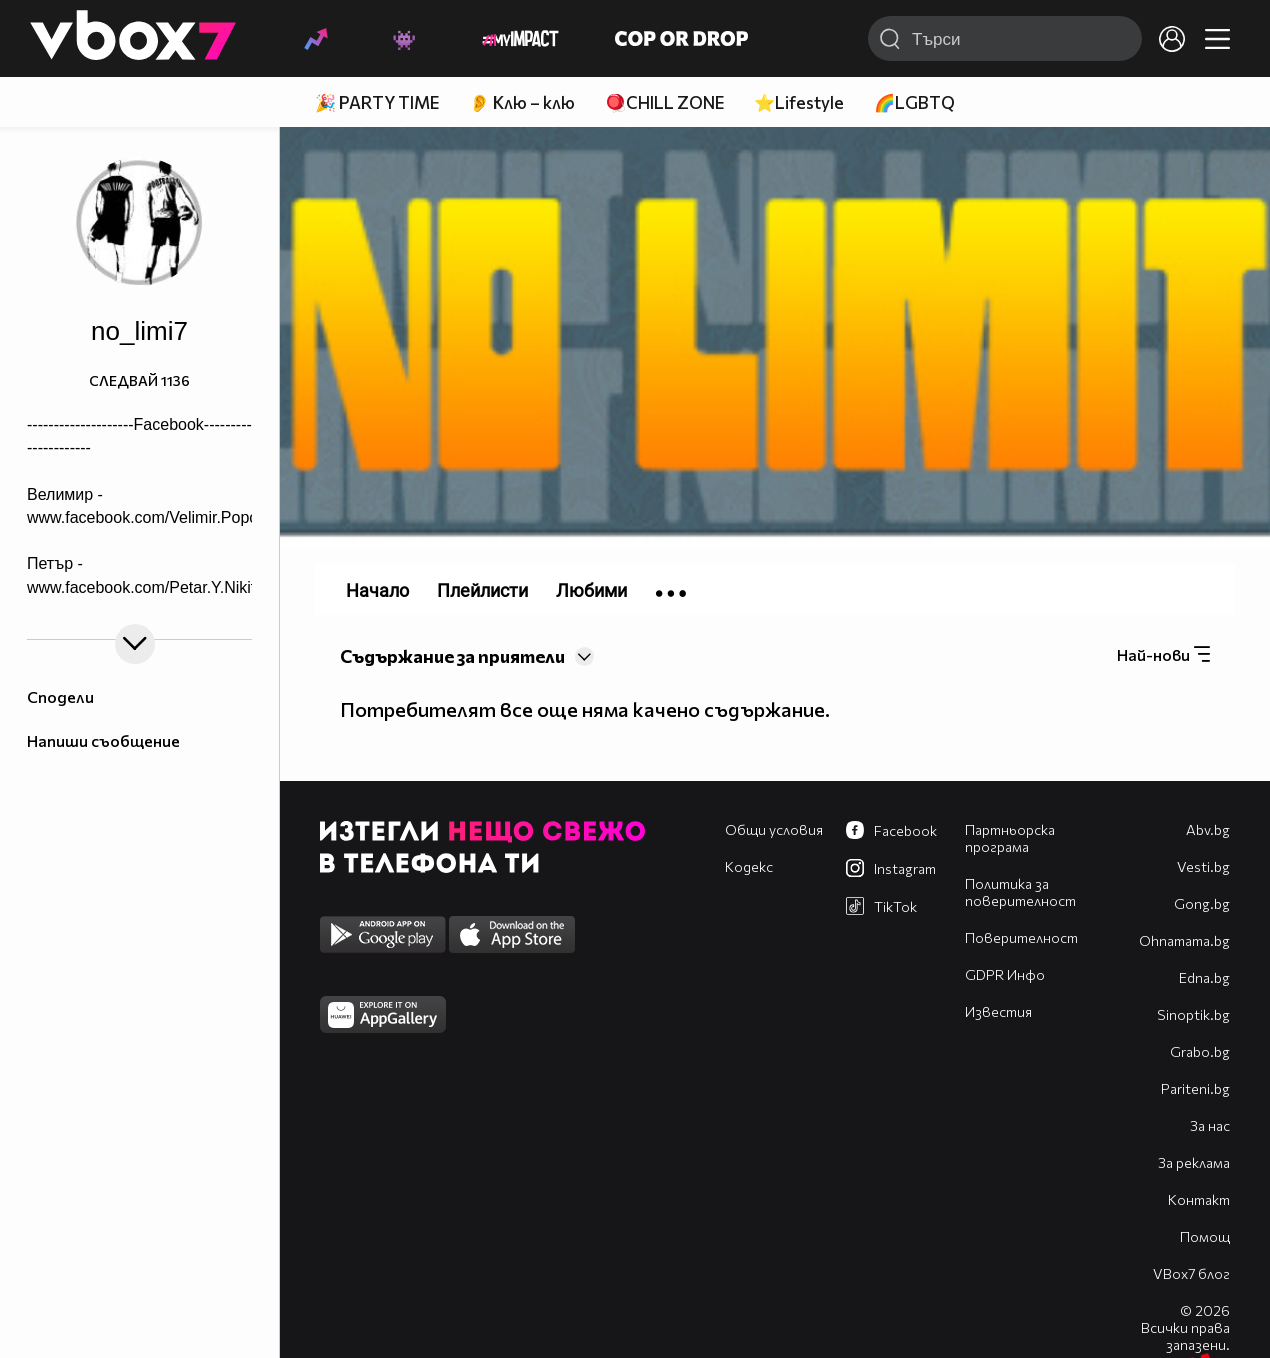  I want to click on Политика за поверителност, so click(1020, 892).